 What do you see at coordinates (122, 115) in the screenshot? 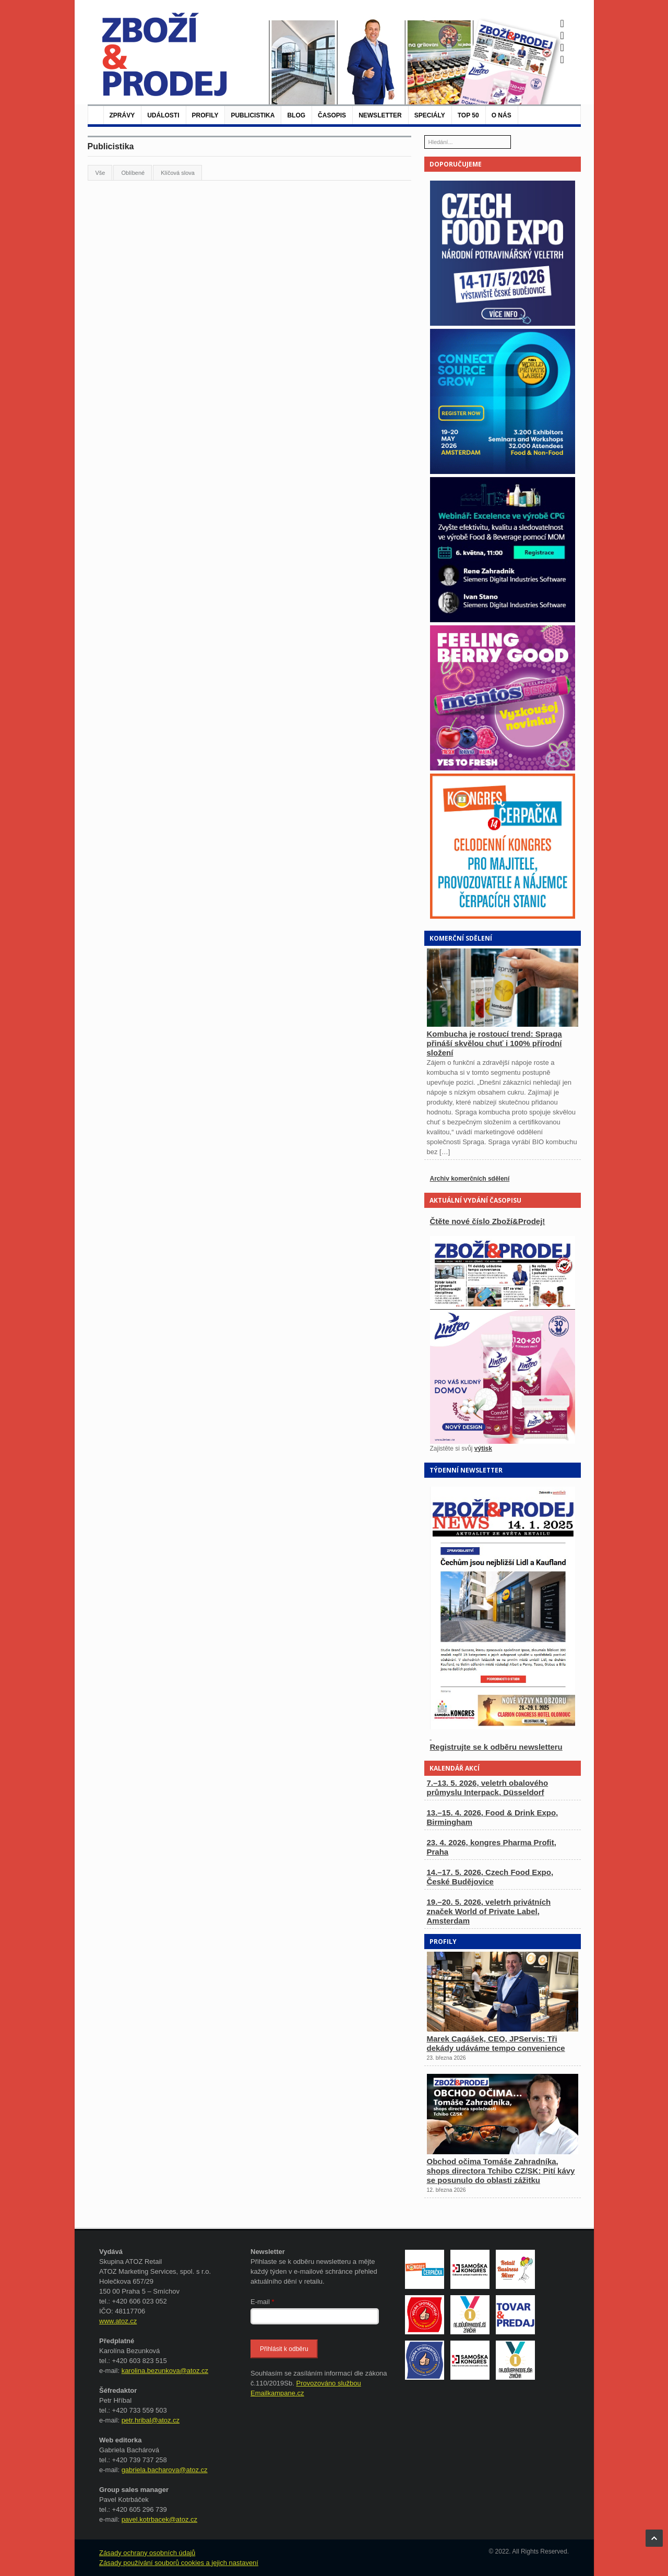
I see `Zprávy` at bounding box center [122, 115].